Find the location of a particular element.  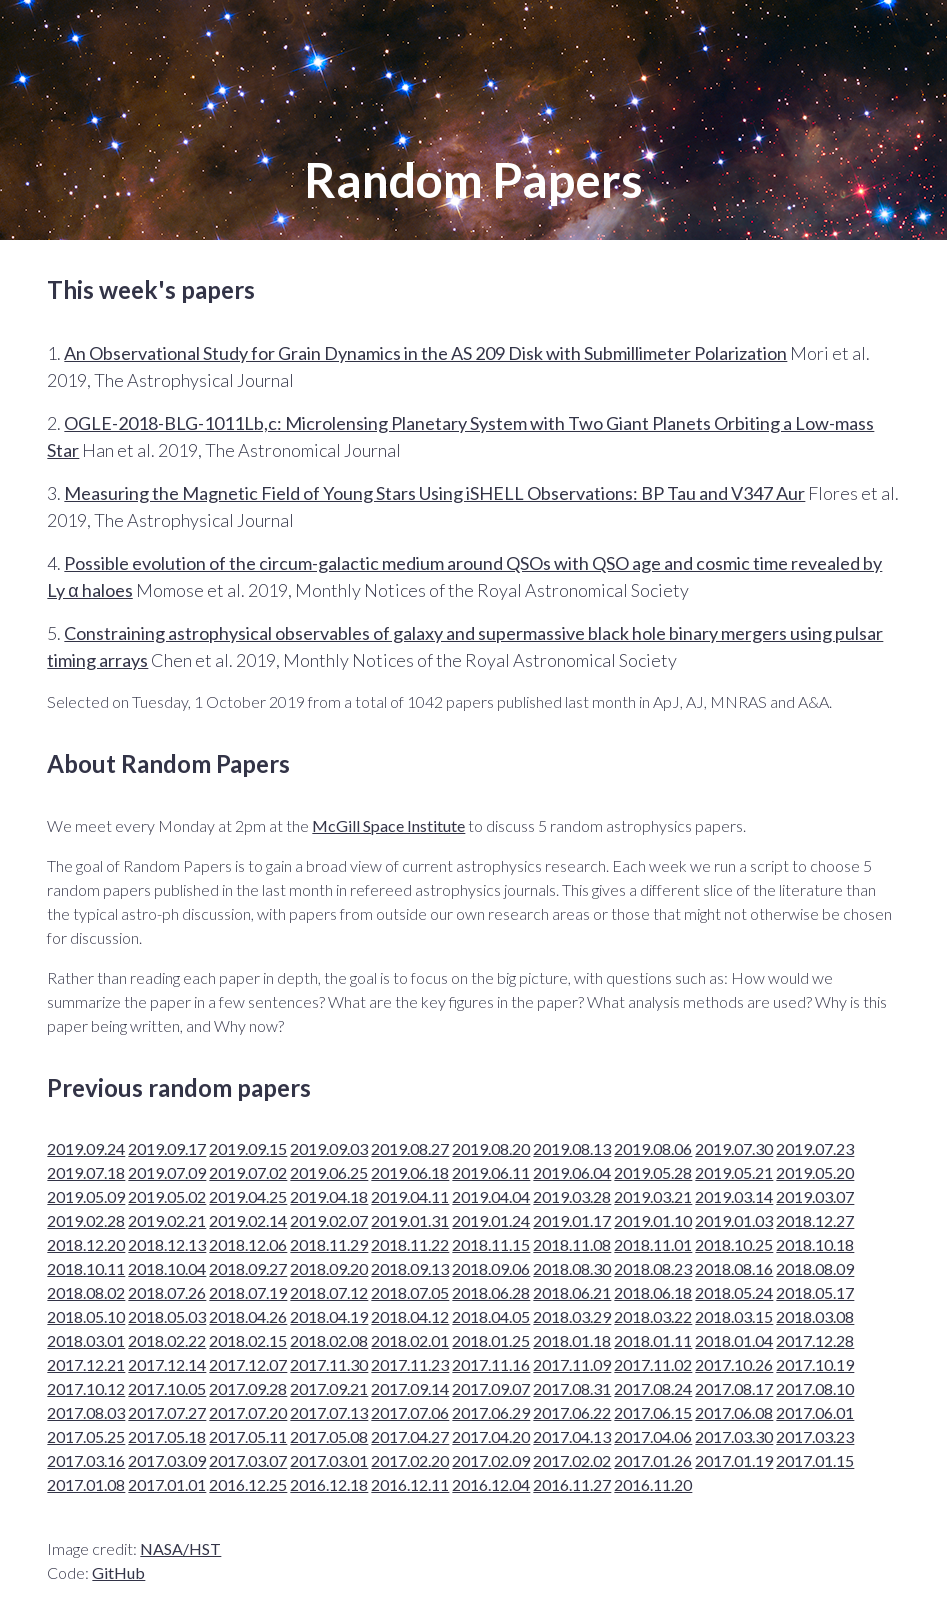

2018.03.01 is located at coordinates (86, 1340).